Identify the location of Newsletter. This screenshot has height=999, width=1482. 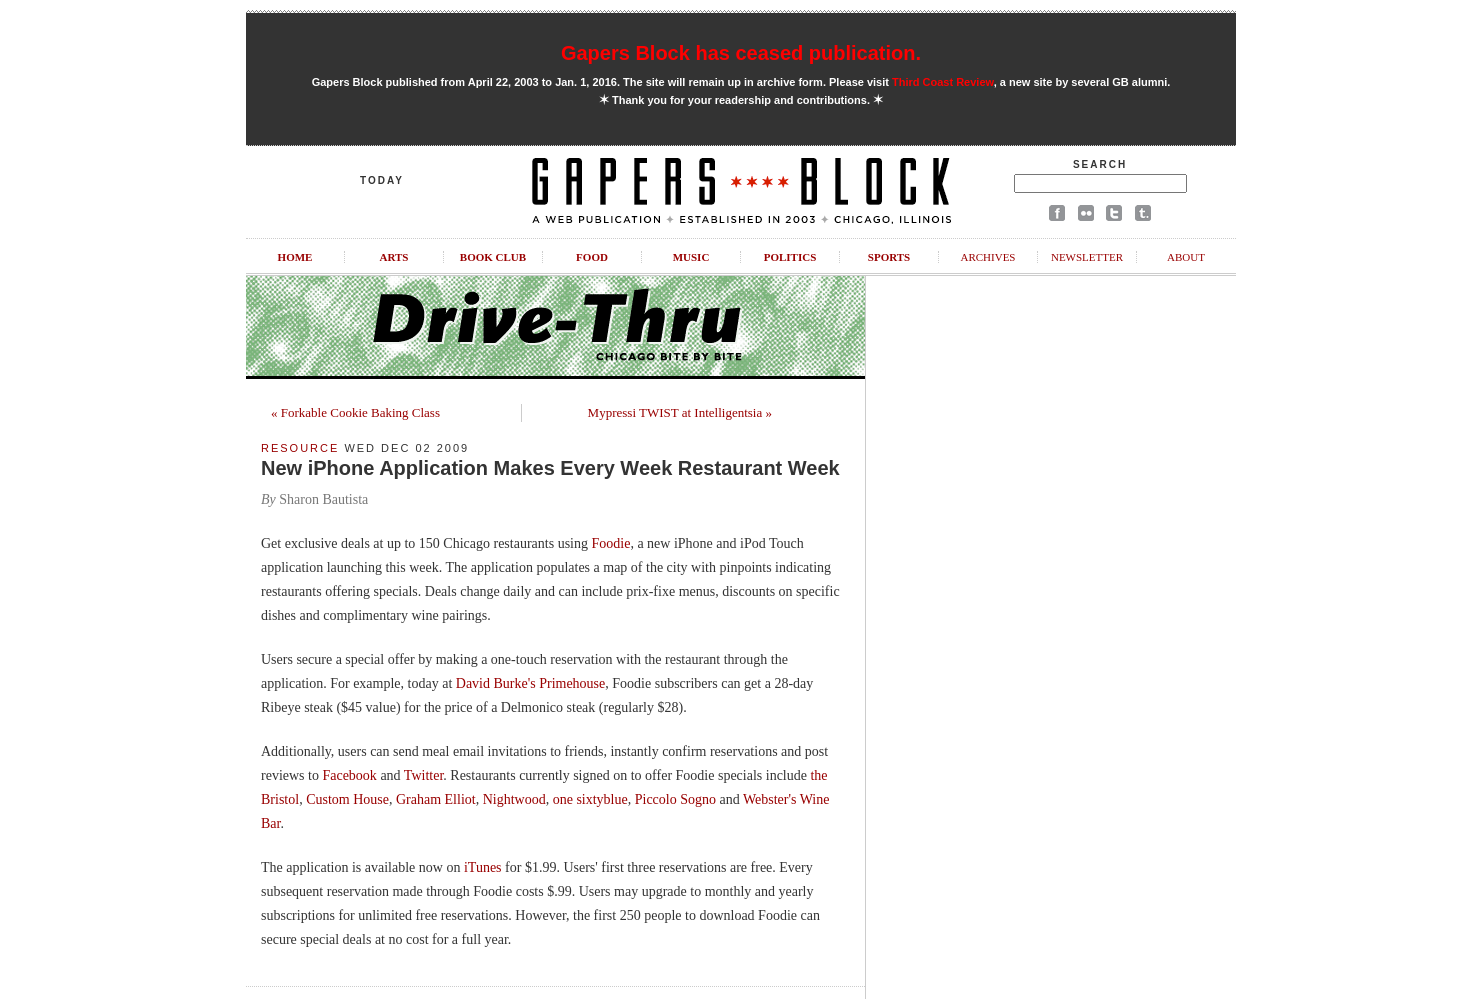
(1087, 257).